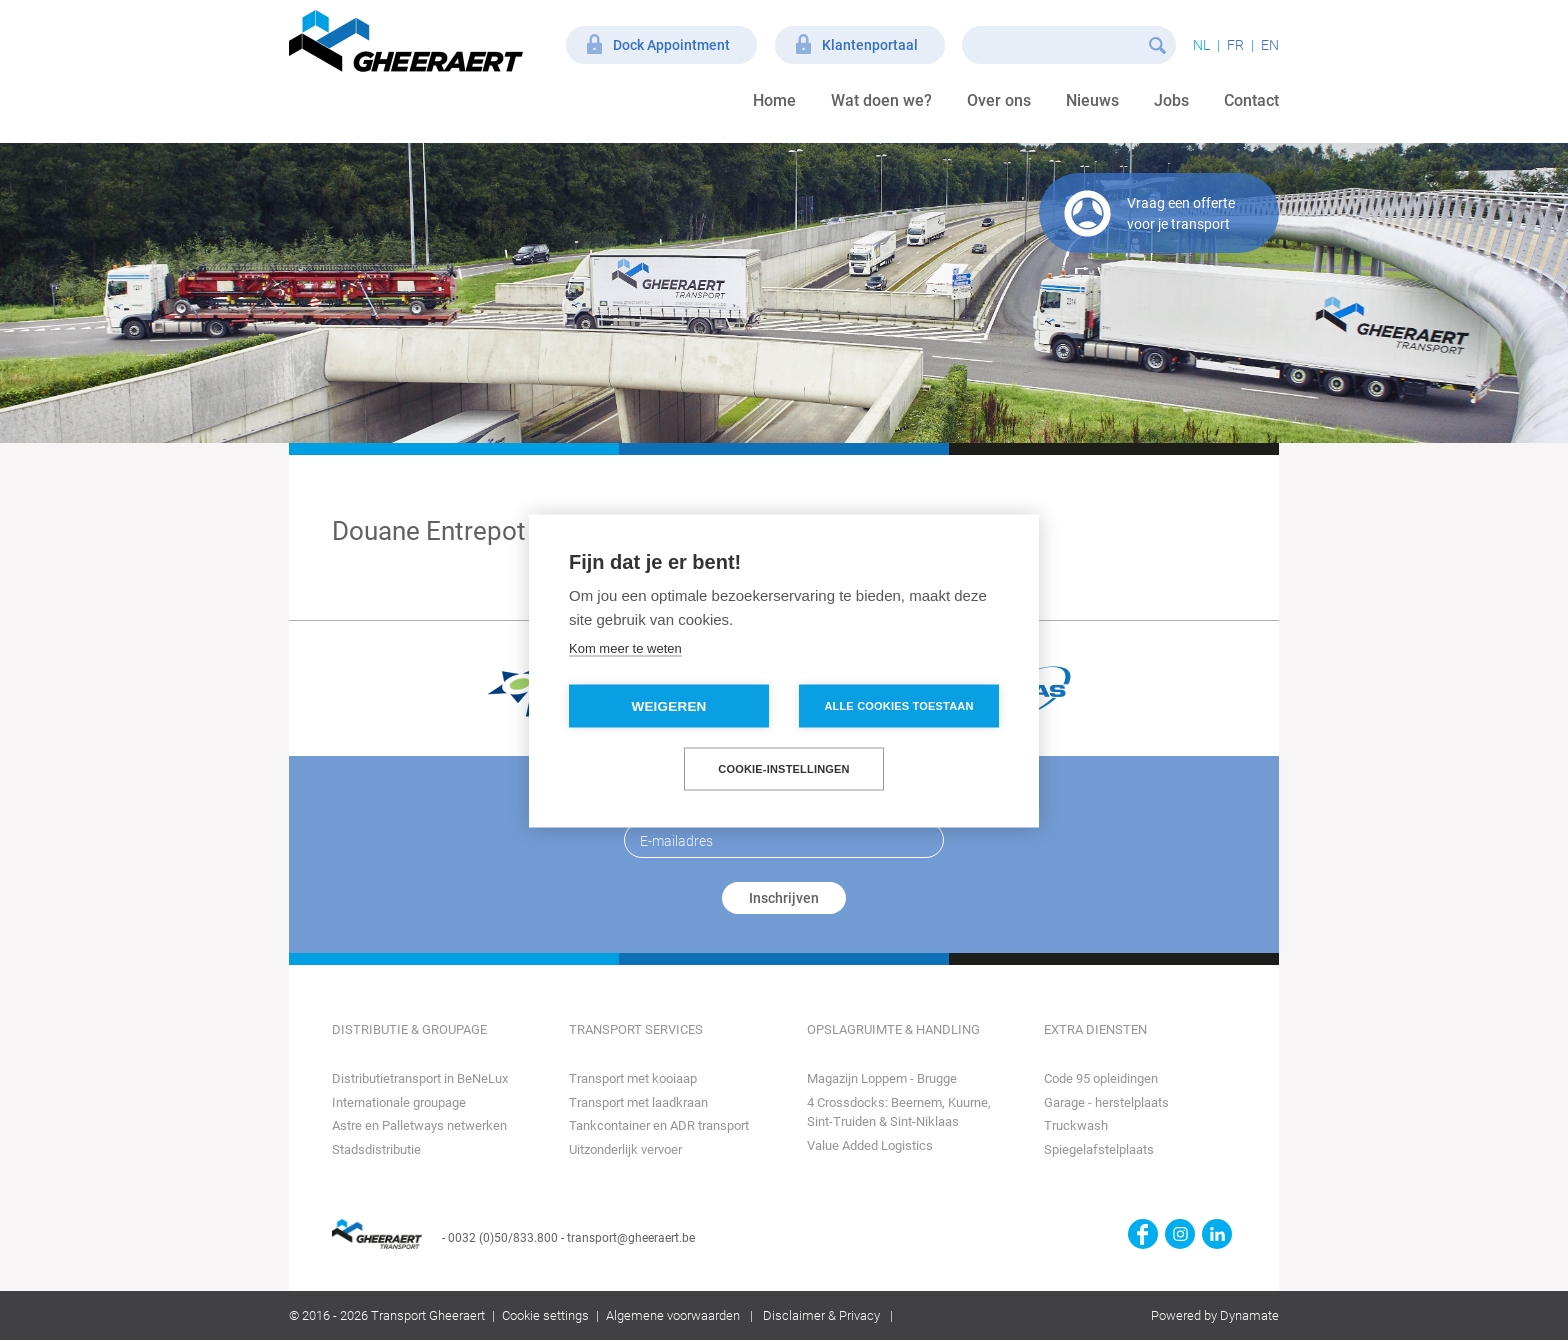  What do you see at coordinates (1101, 1078) in the screenshot?
I see `Code 95 opleidingen` at bounding box center [1101, 1078].